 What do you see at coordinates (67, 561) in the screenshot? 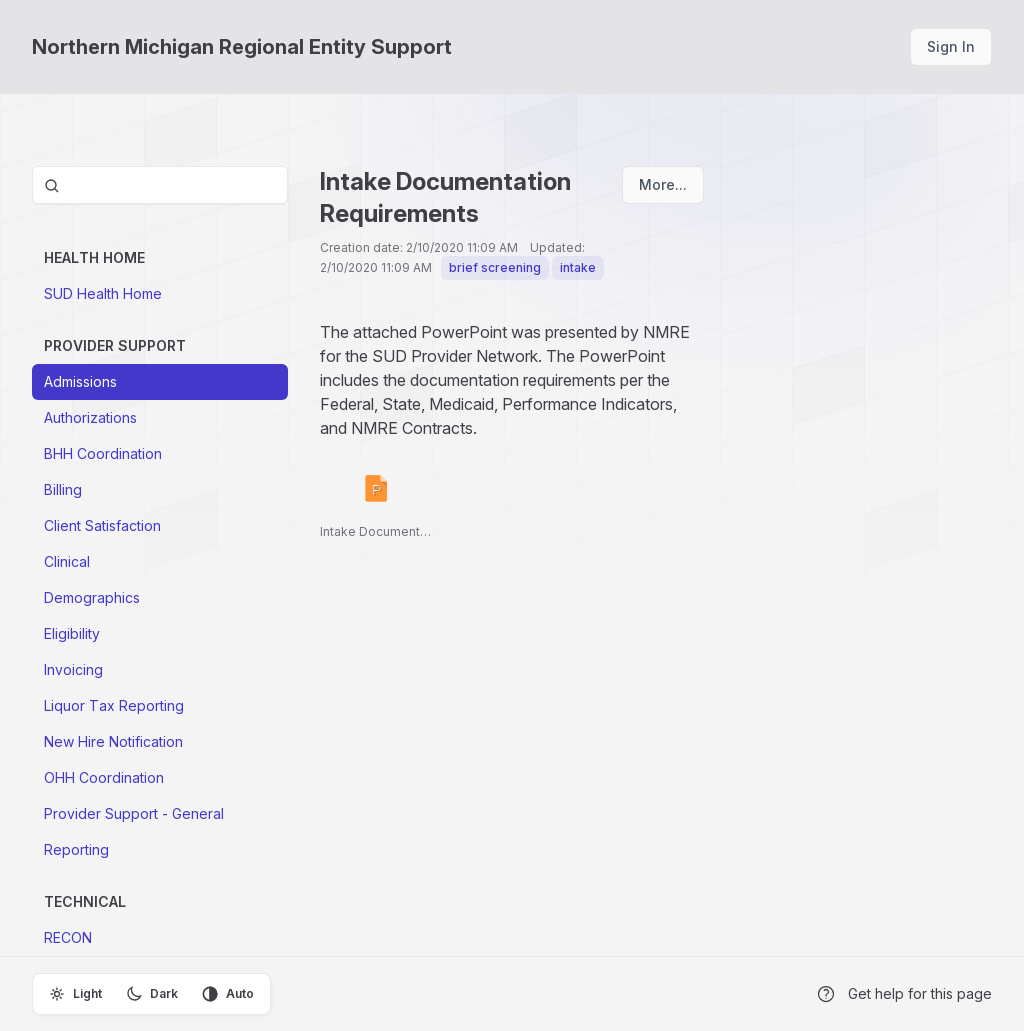
I see `Clinical` at bounding box center [67, 561].